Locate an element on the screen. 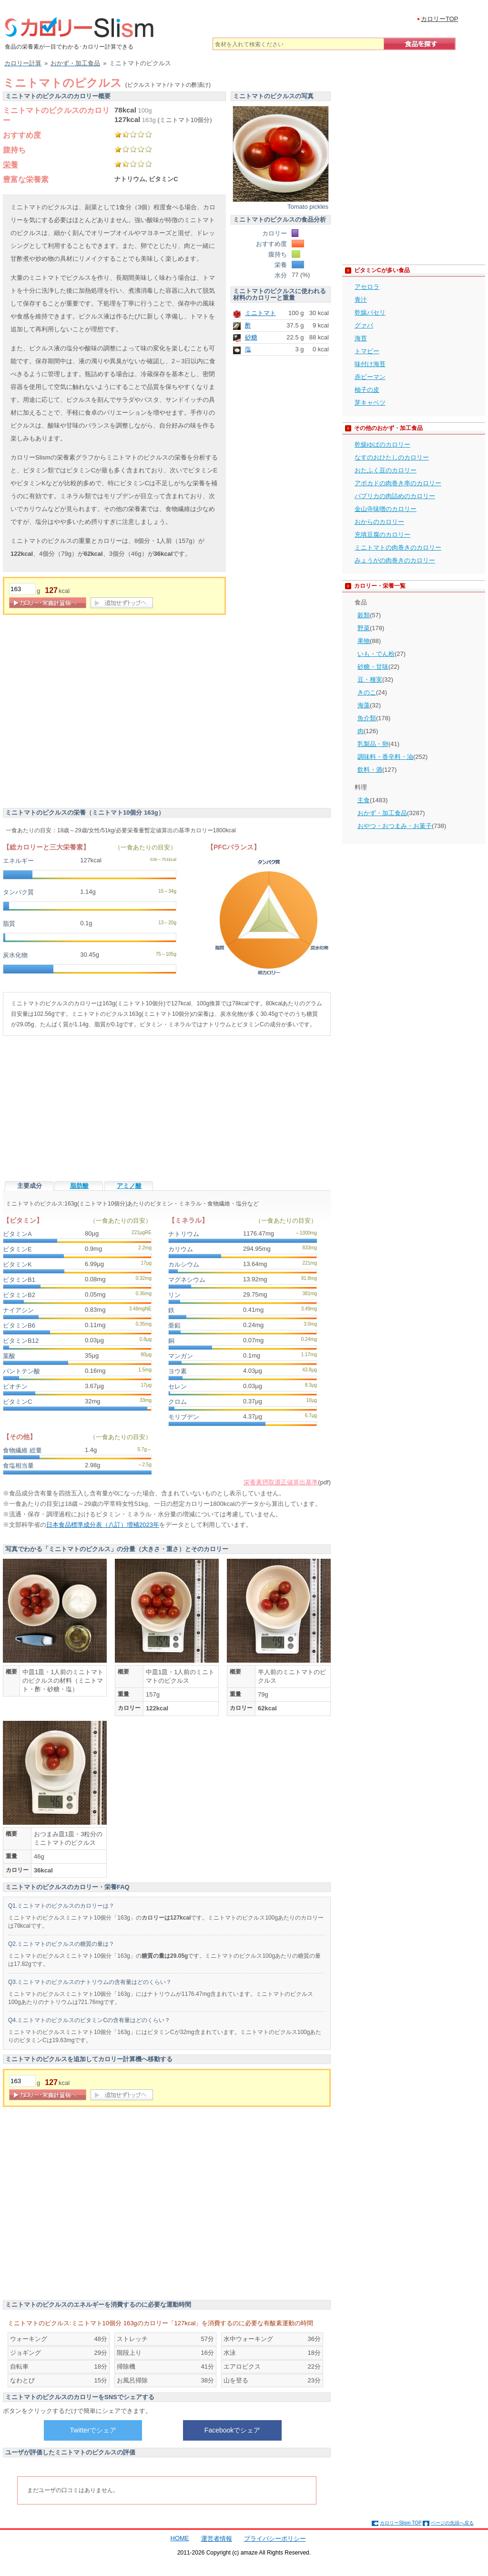  青汁 is located at coordinates (361, 299).